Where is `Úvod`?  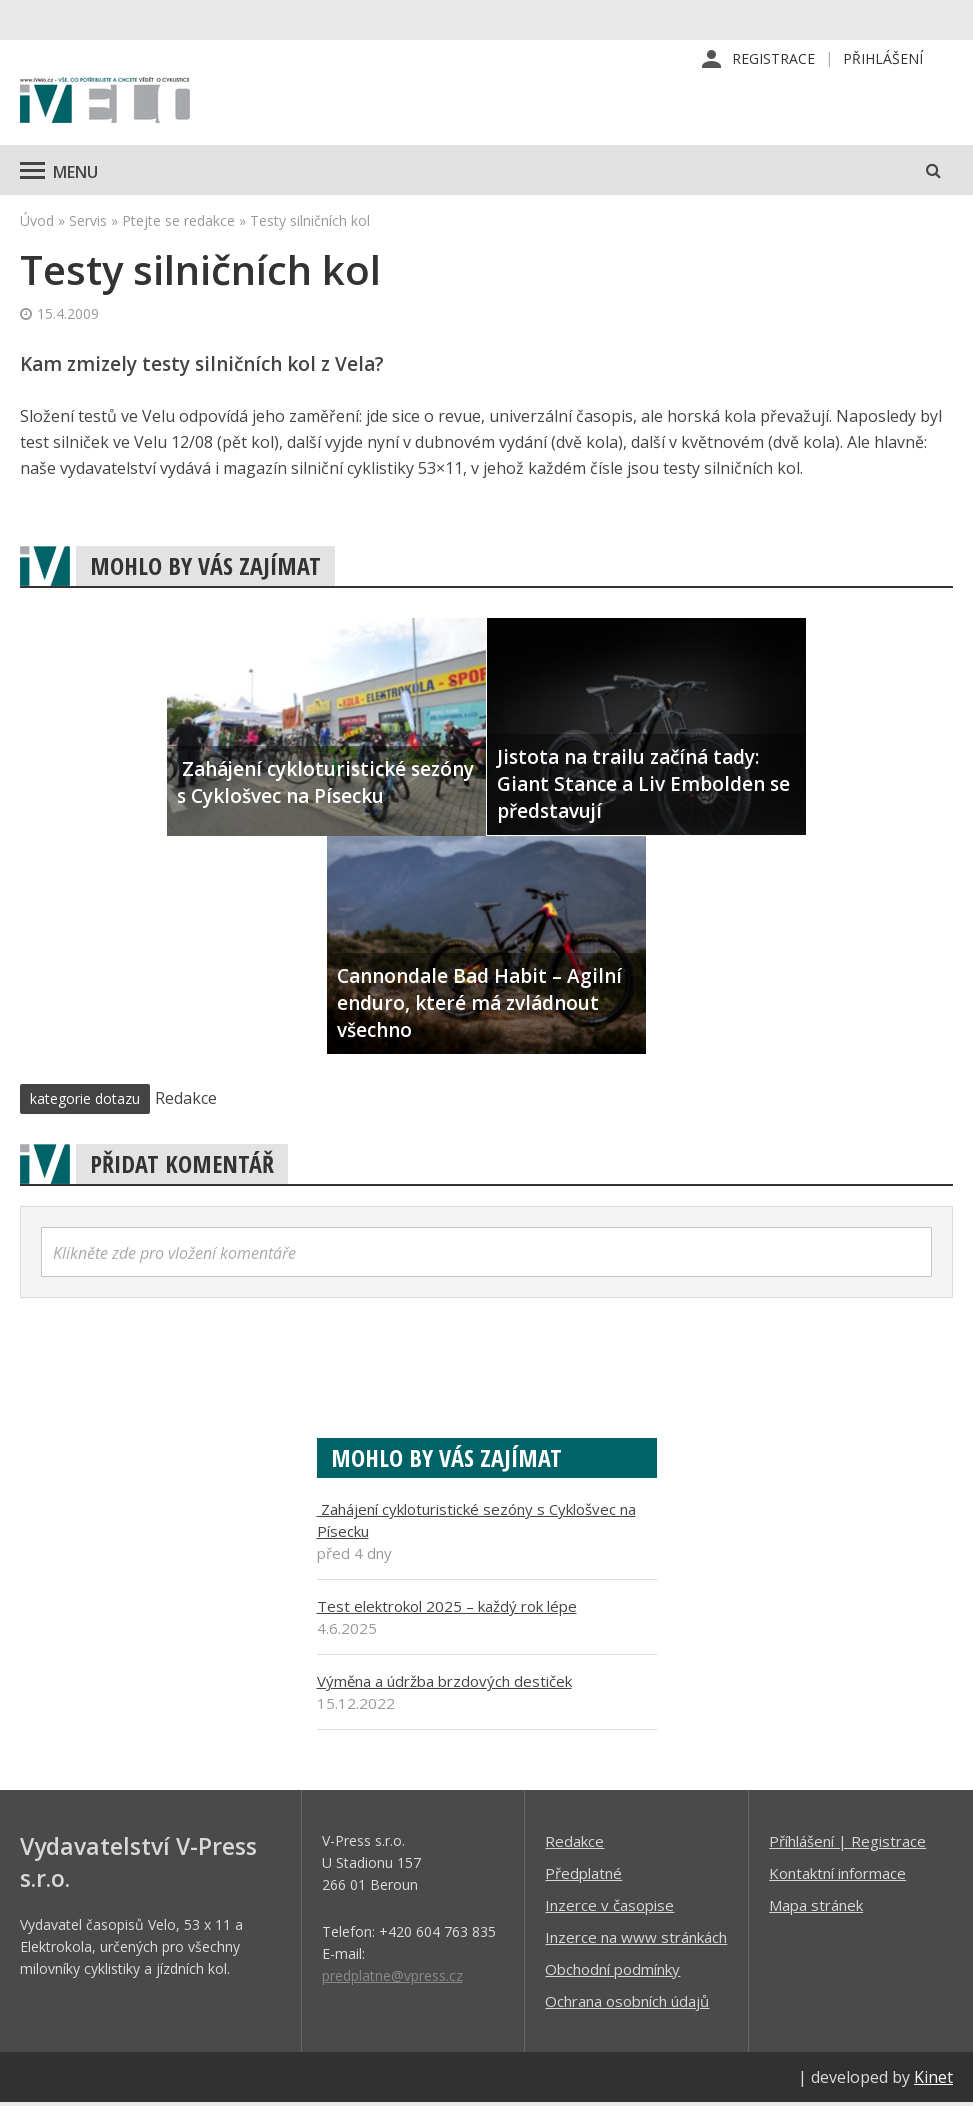
Úvod is located at coordinates (37, 223).